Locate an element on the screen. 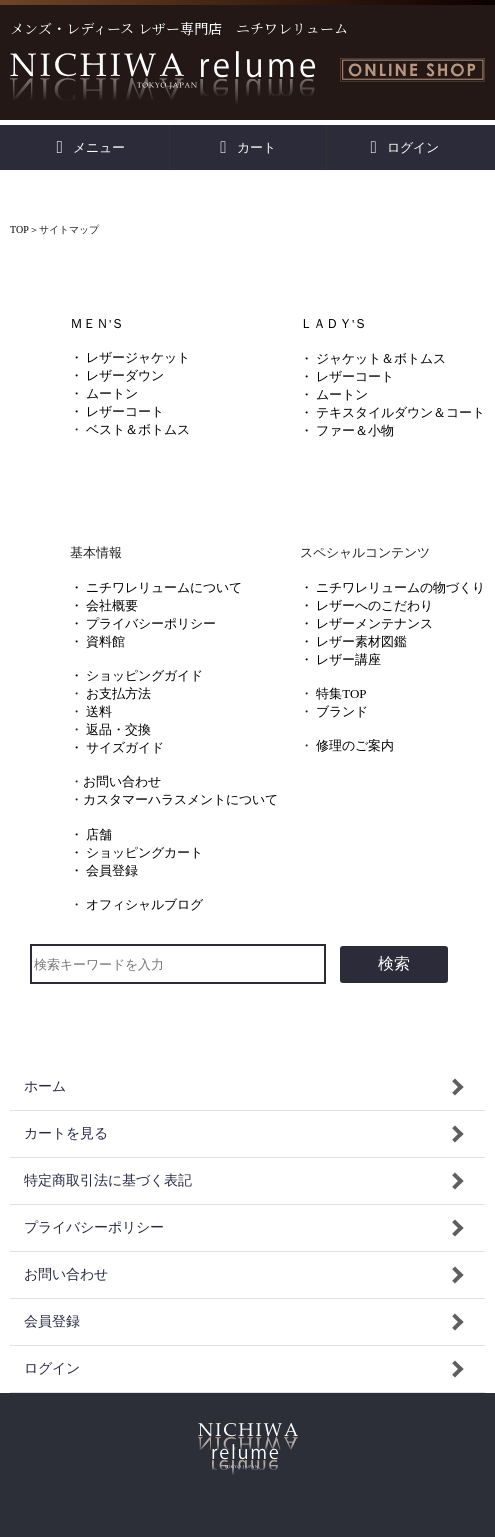  ニチワレリュームについて is located at coordinates (164, 587).